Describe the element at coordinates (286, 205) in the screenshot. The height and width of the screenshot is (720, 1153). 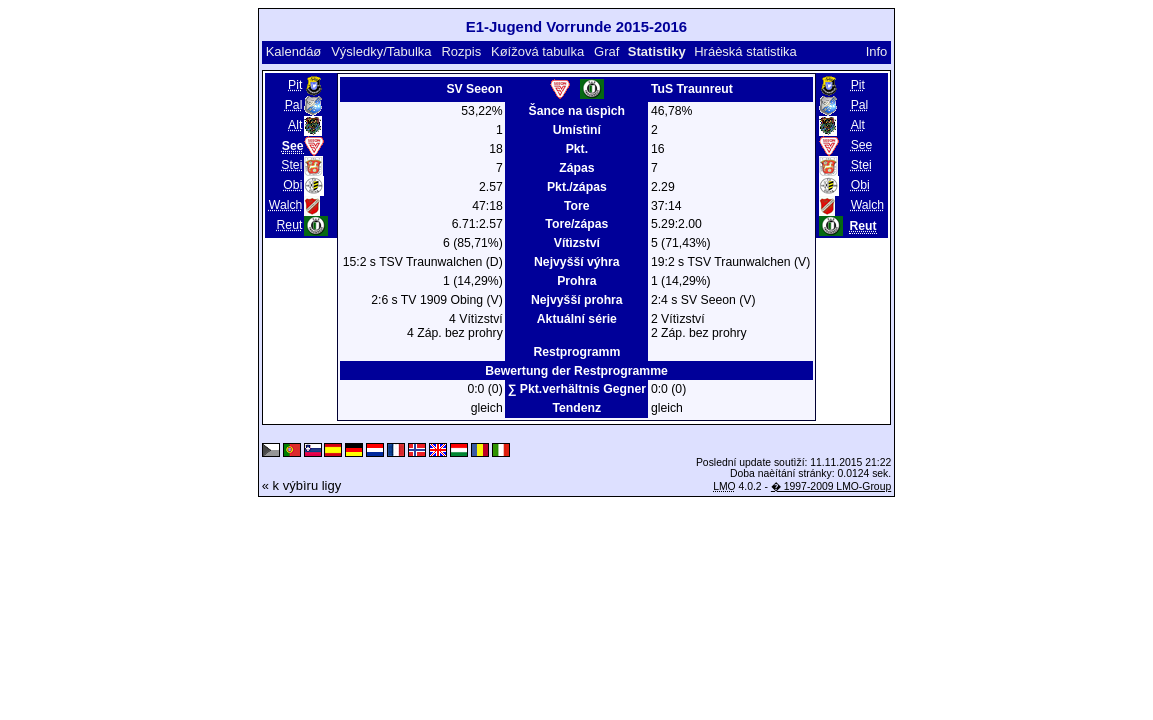
I see `Walch` at that location.